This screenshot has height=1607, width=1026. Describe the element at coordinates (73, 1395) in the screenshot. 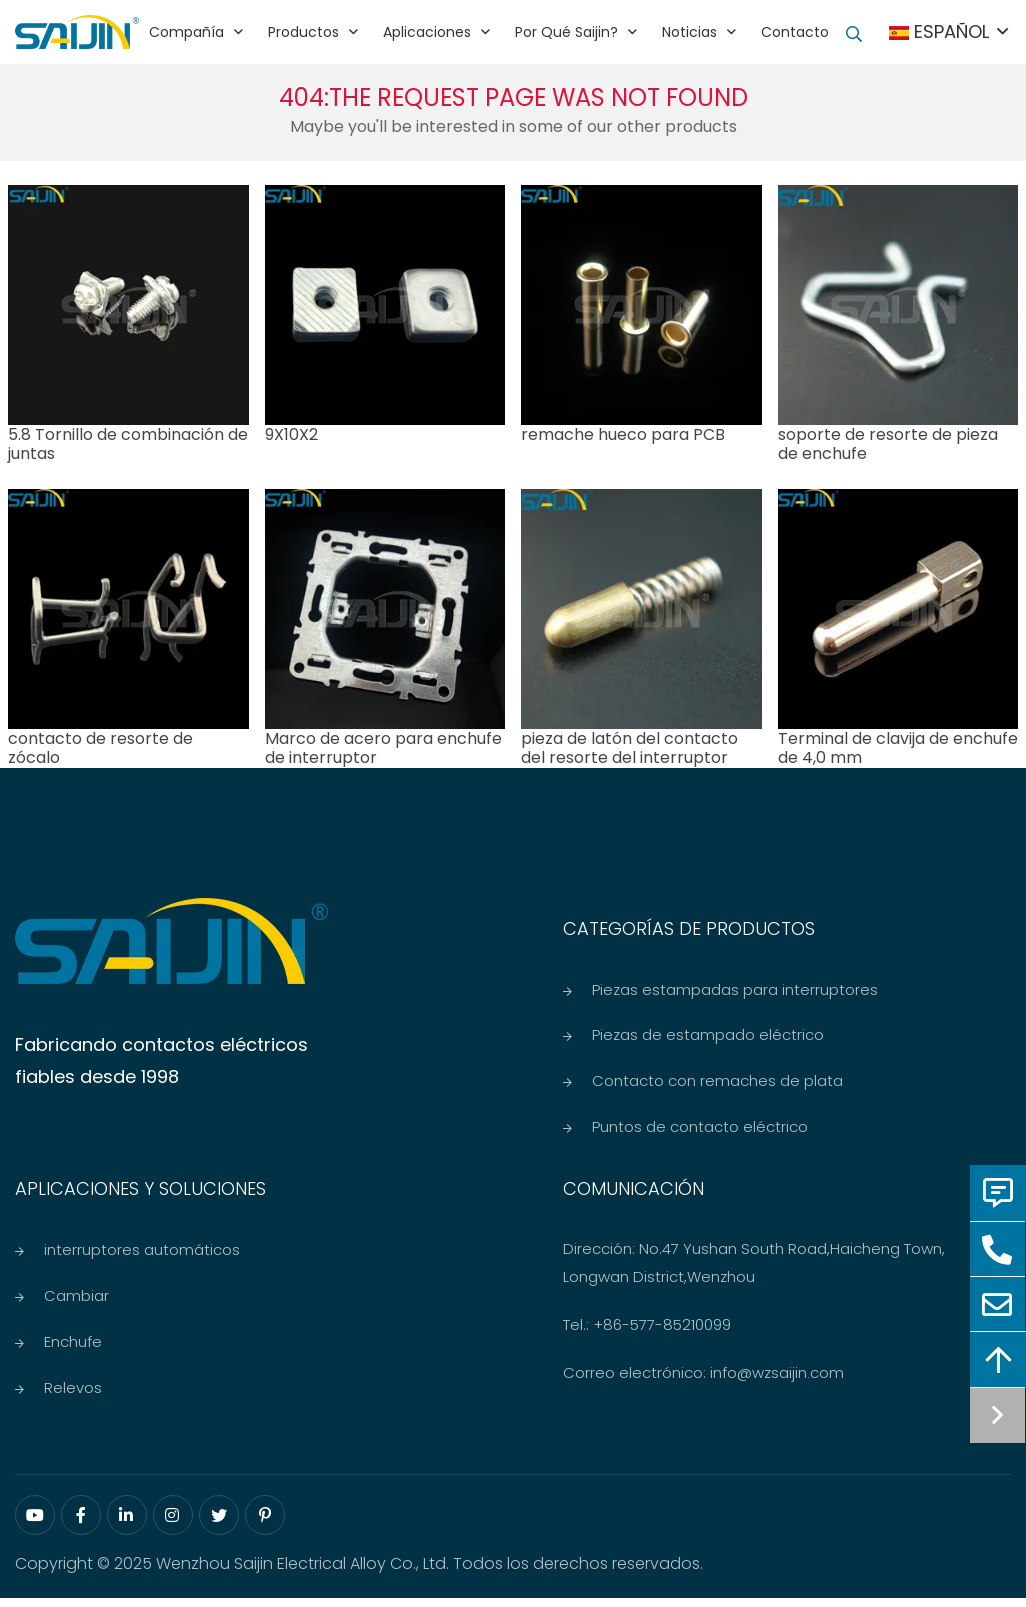

I see `Relevos` at that location.